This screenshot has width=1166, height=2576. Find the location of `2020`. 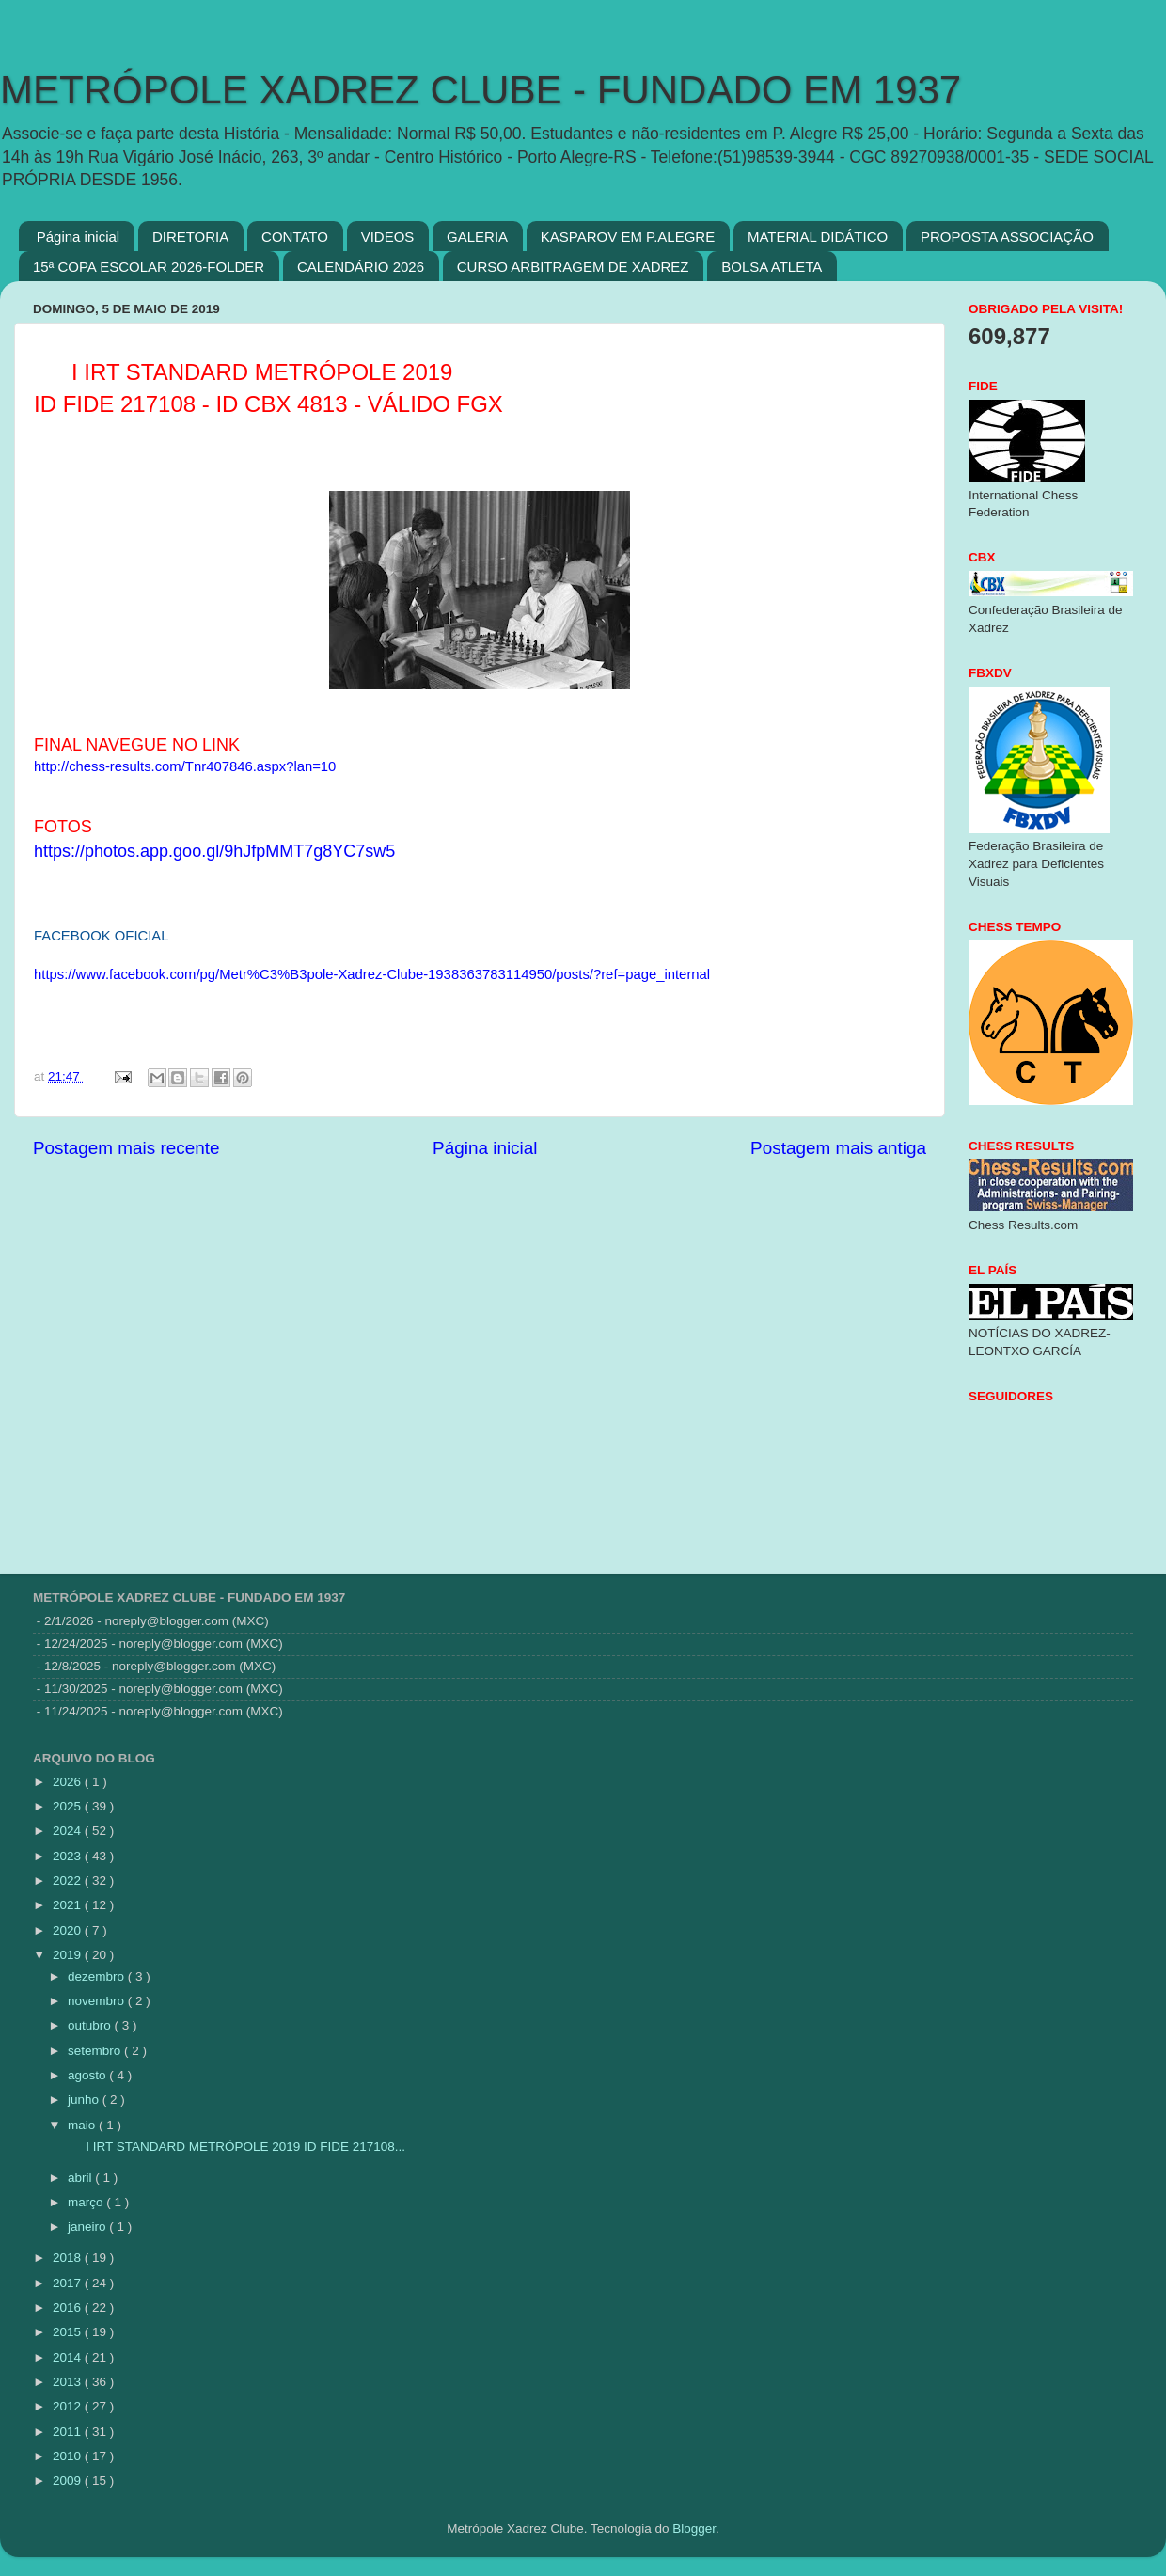

2020 is located at coordinates (69, 1930).